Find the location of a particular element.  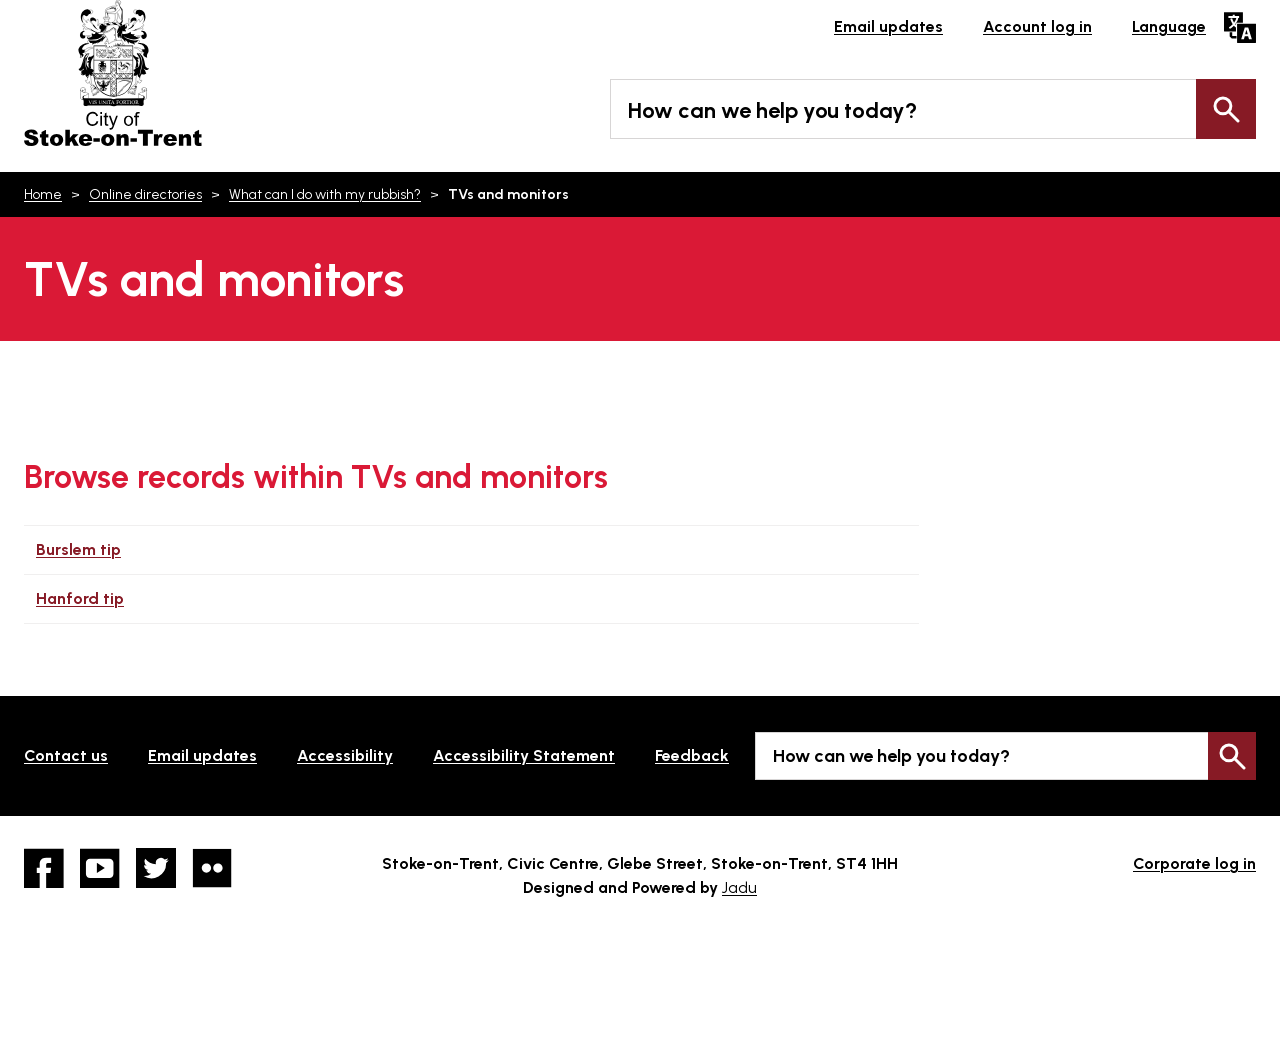

Account log in is located at coordinates (1037, 26).